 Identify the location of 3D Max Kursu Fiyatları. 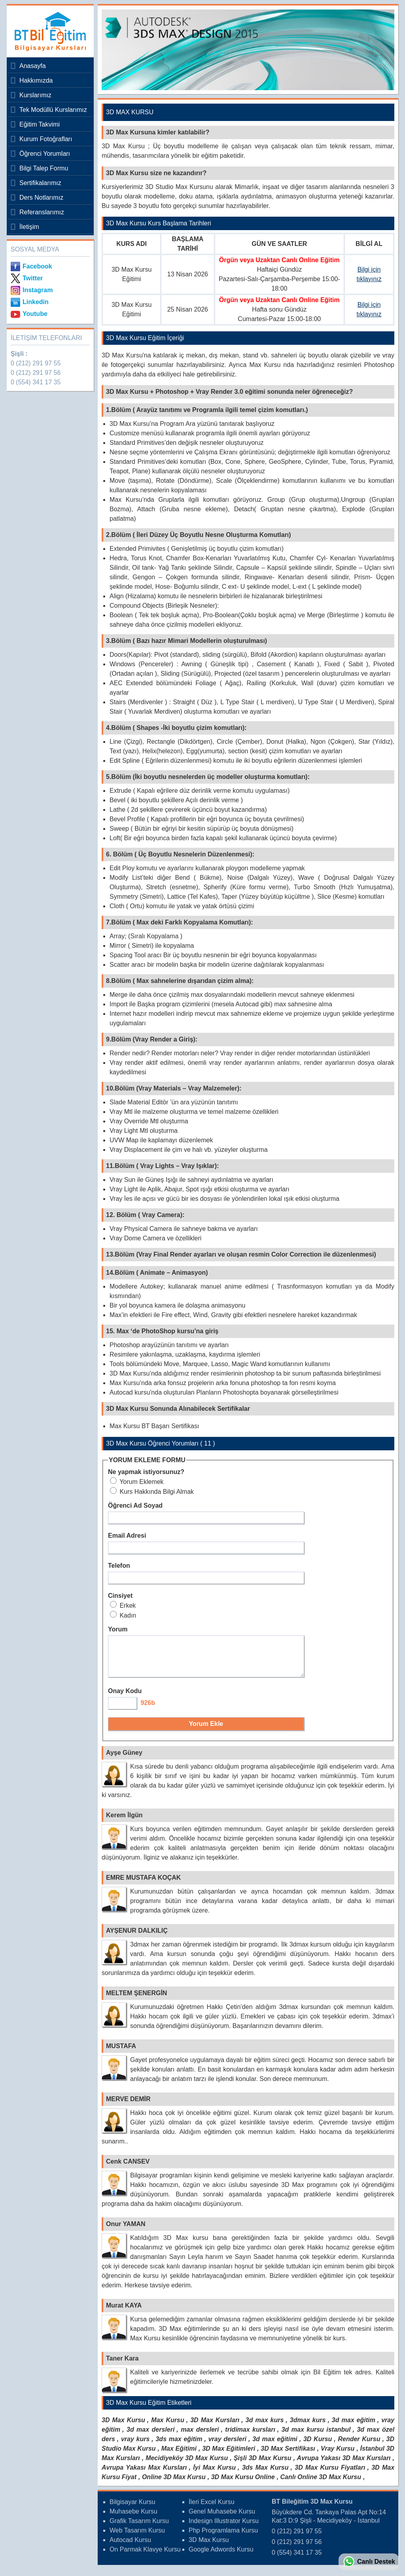
(330, 2474).